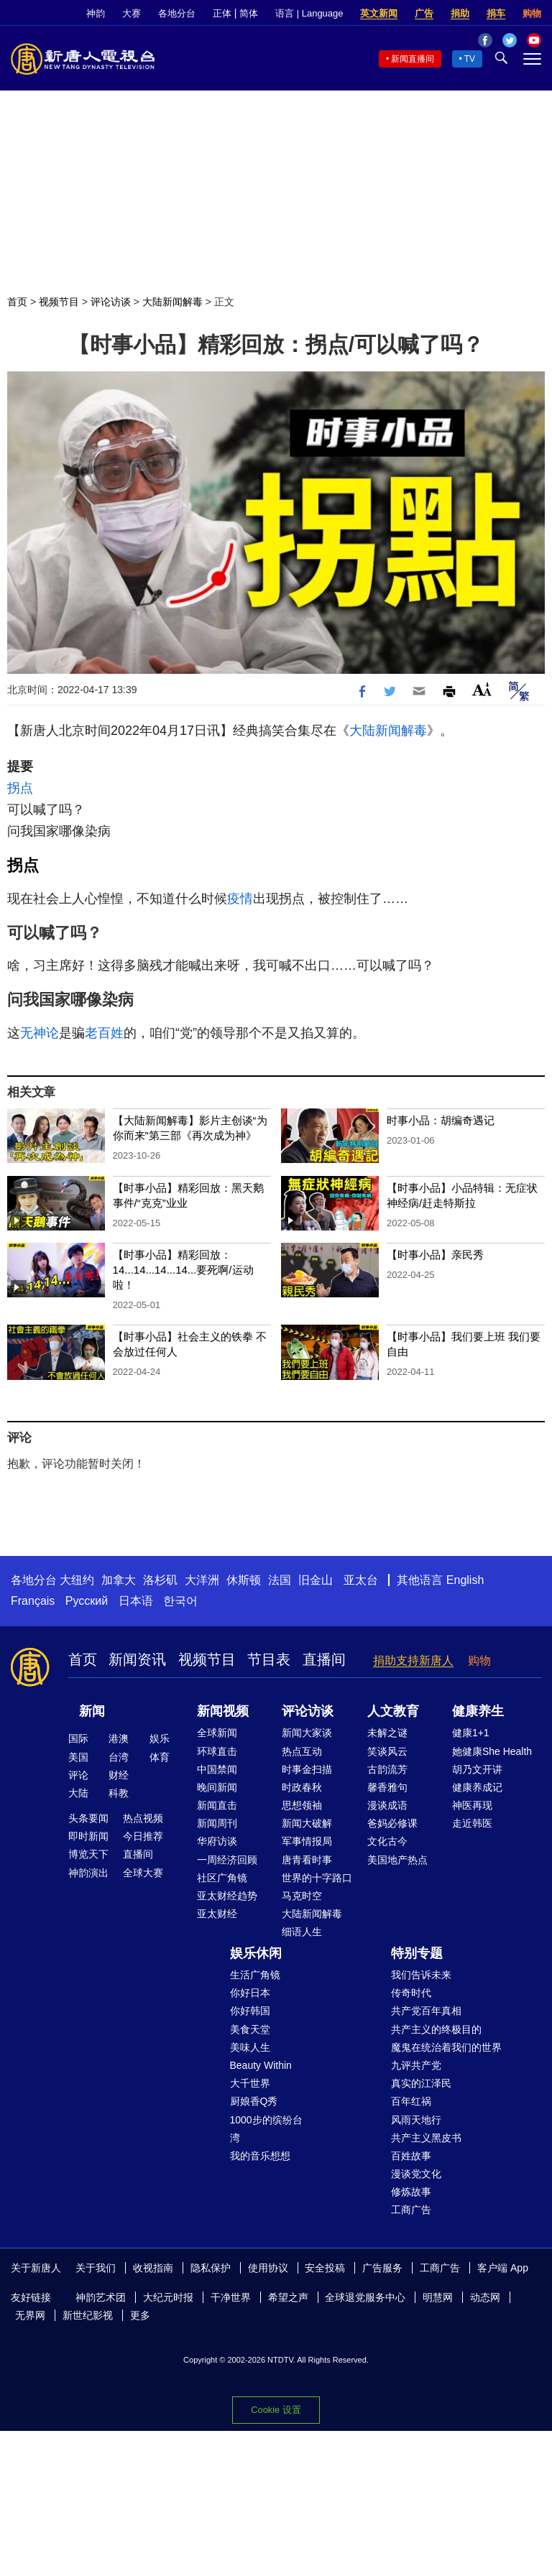 This screenshot has width=552, height=2576. I want to click on 新闻直击, so click(217, 1805).